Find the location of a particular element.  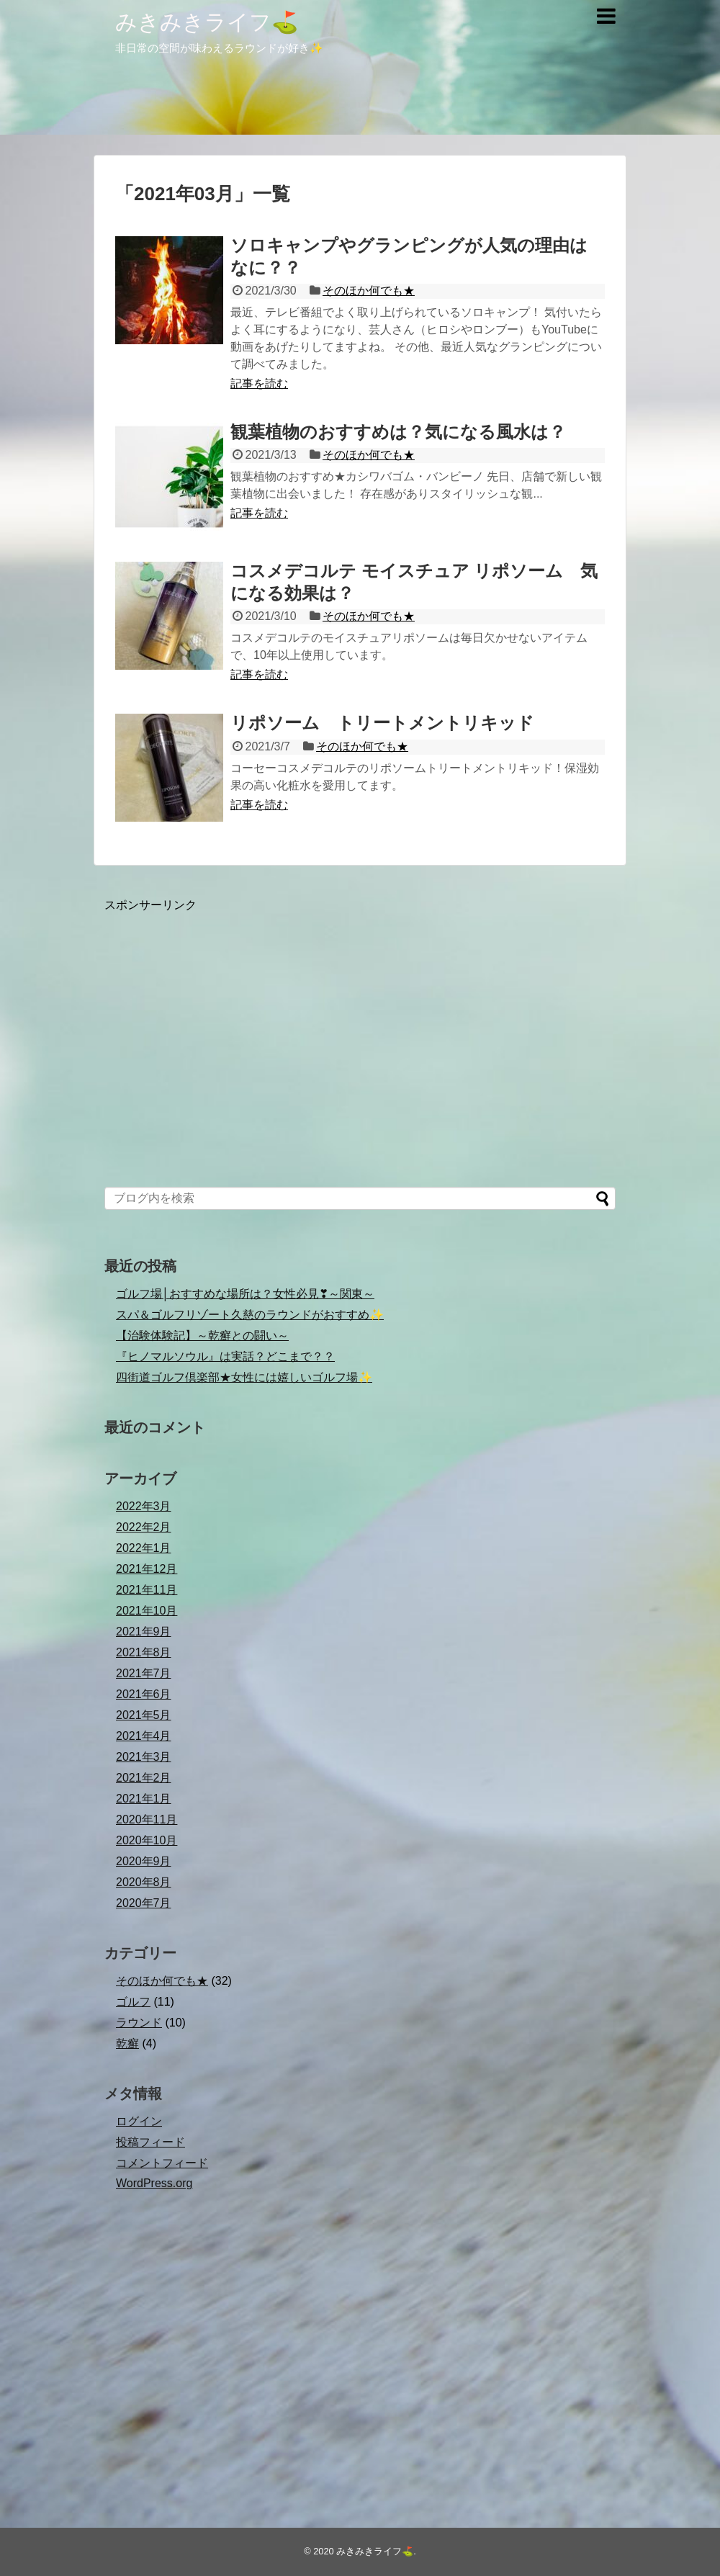

投稿フィード is located at coordinates (150, 2142).